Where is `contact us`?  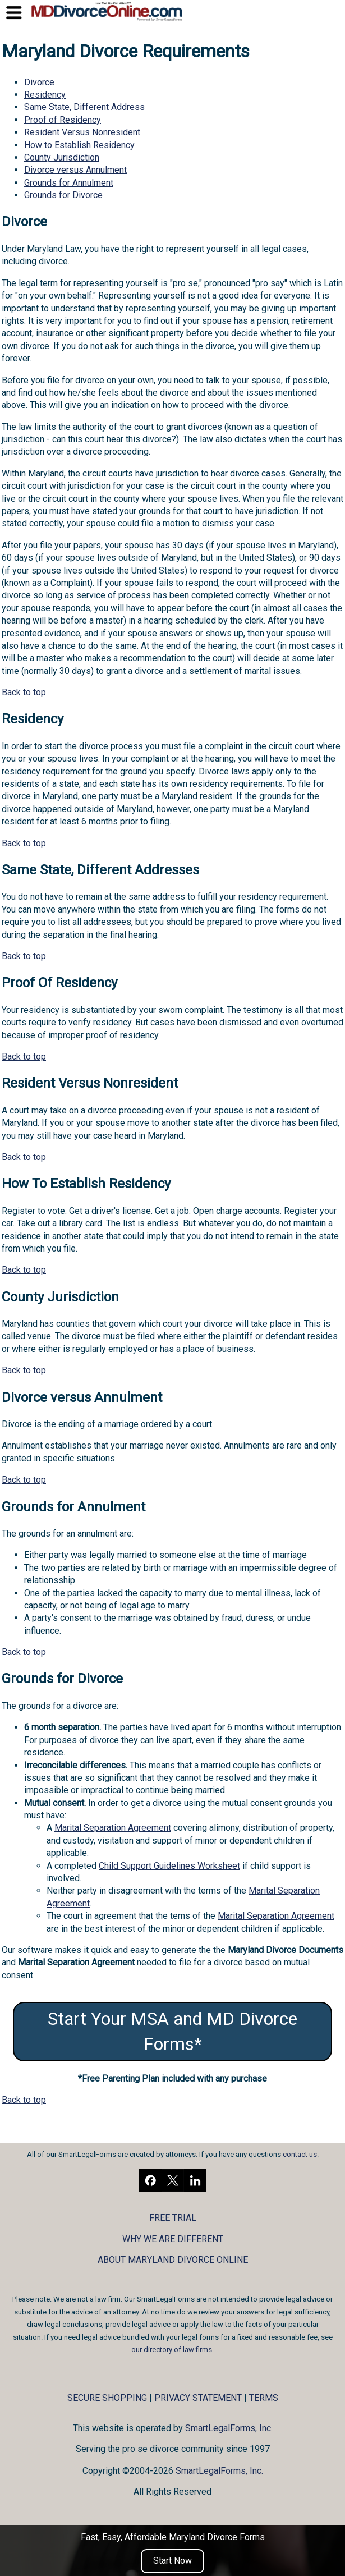 contact us is located at coordinates (300, 2154).